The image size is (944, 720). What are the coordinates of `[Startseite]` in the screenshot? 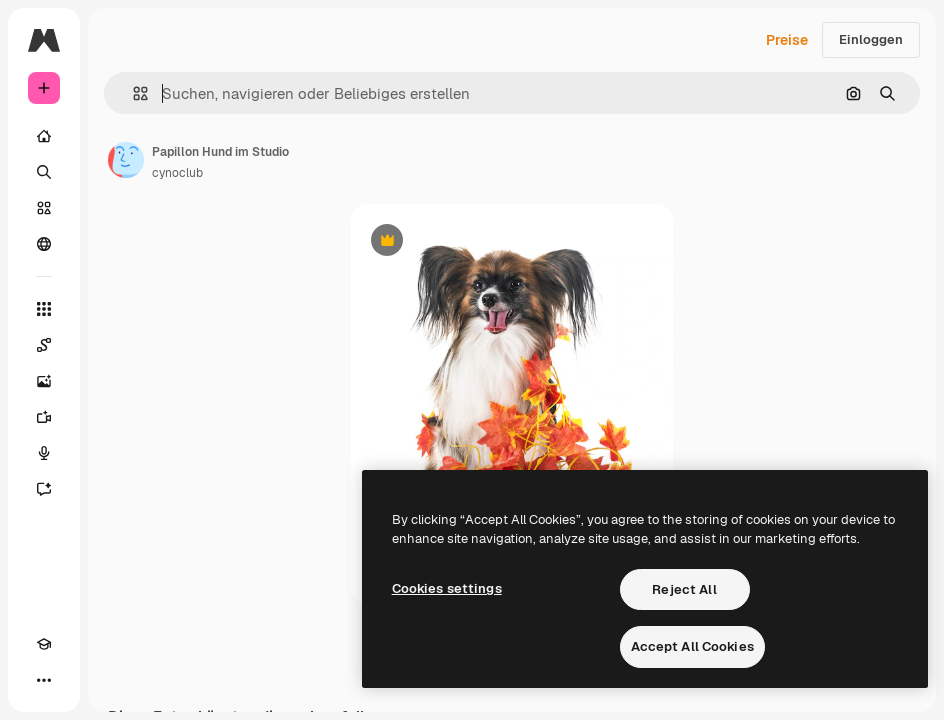 It's located at (44, 136).